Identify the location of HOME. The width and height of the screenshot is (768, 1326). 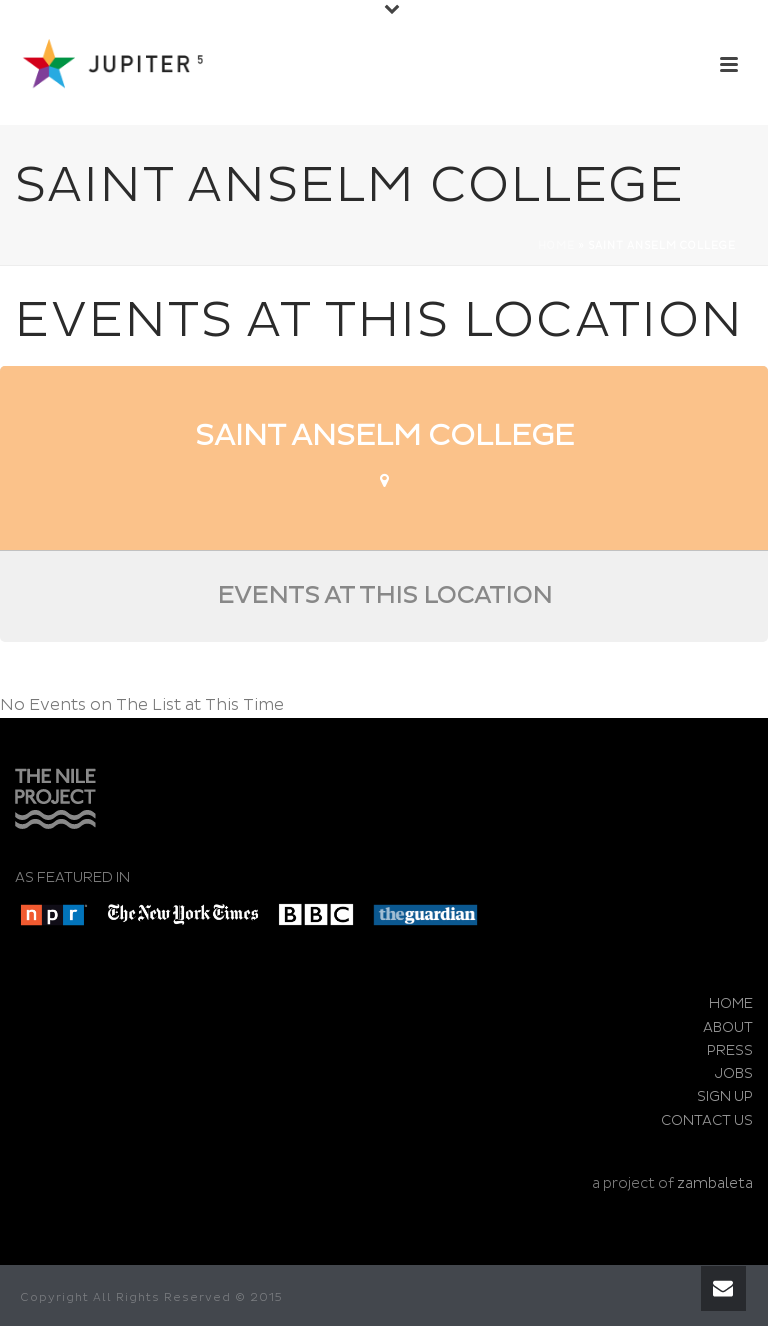
(731, 1003).